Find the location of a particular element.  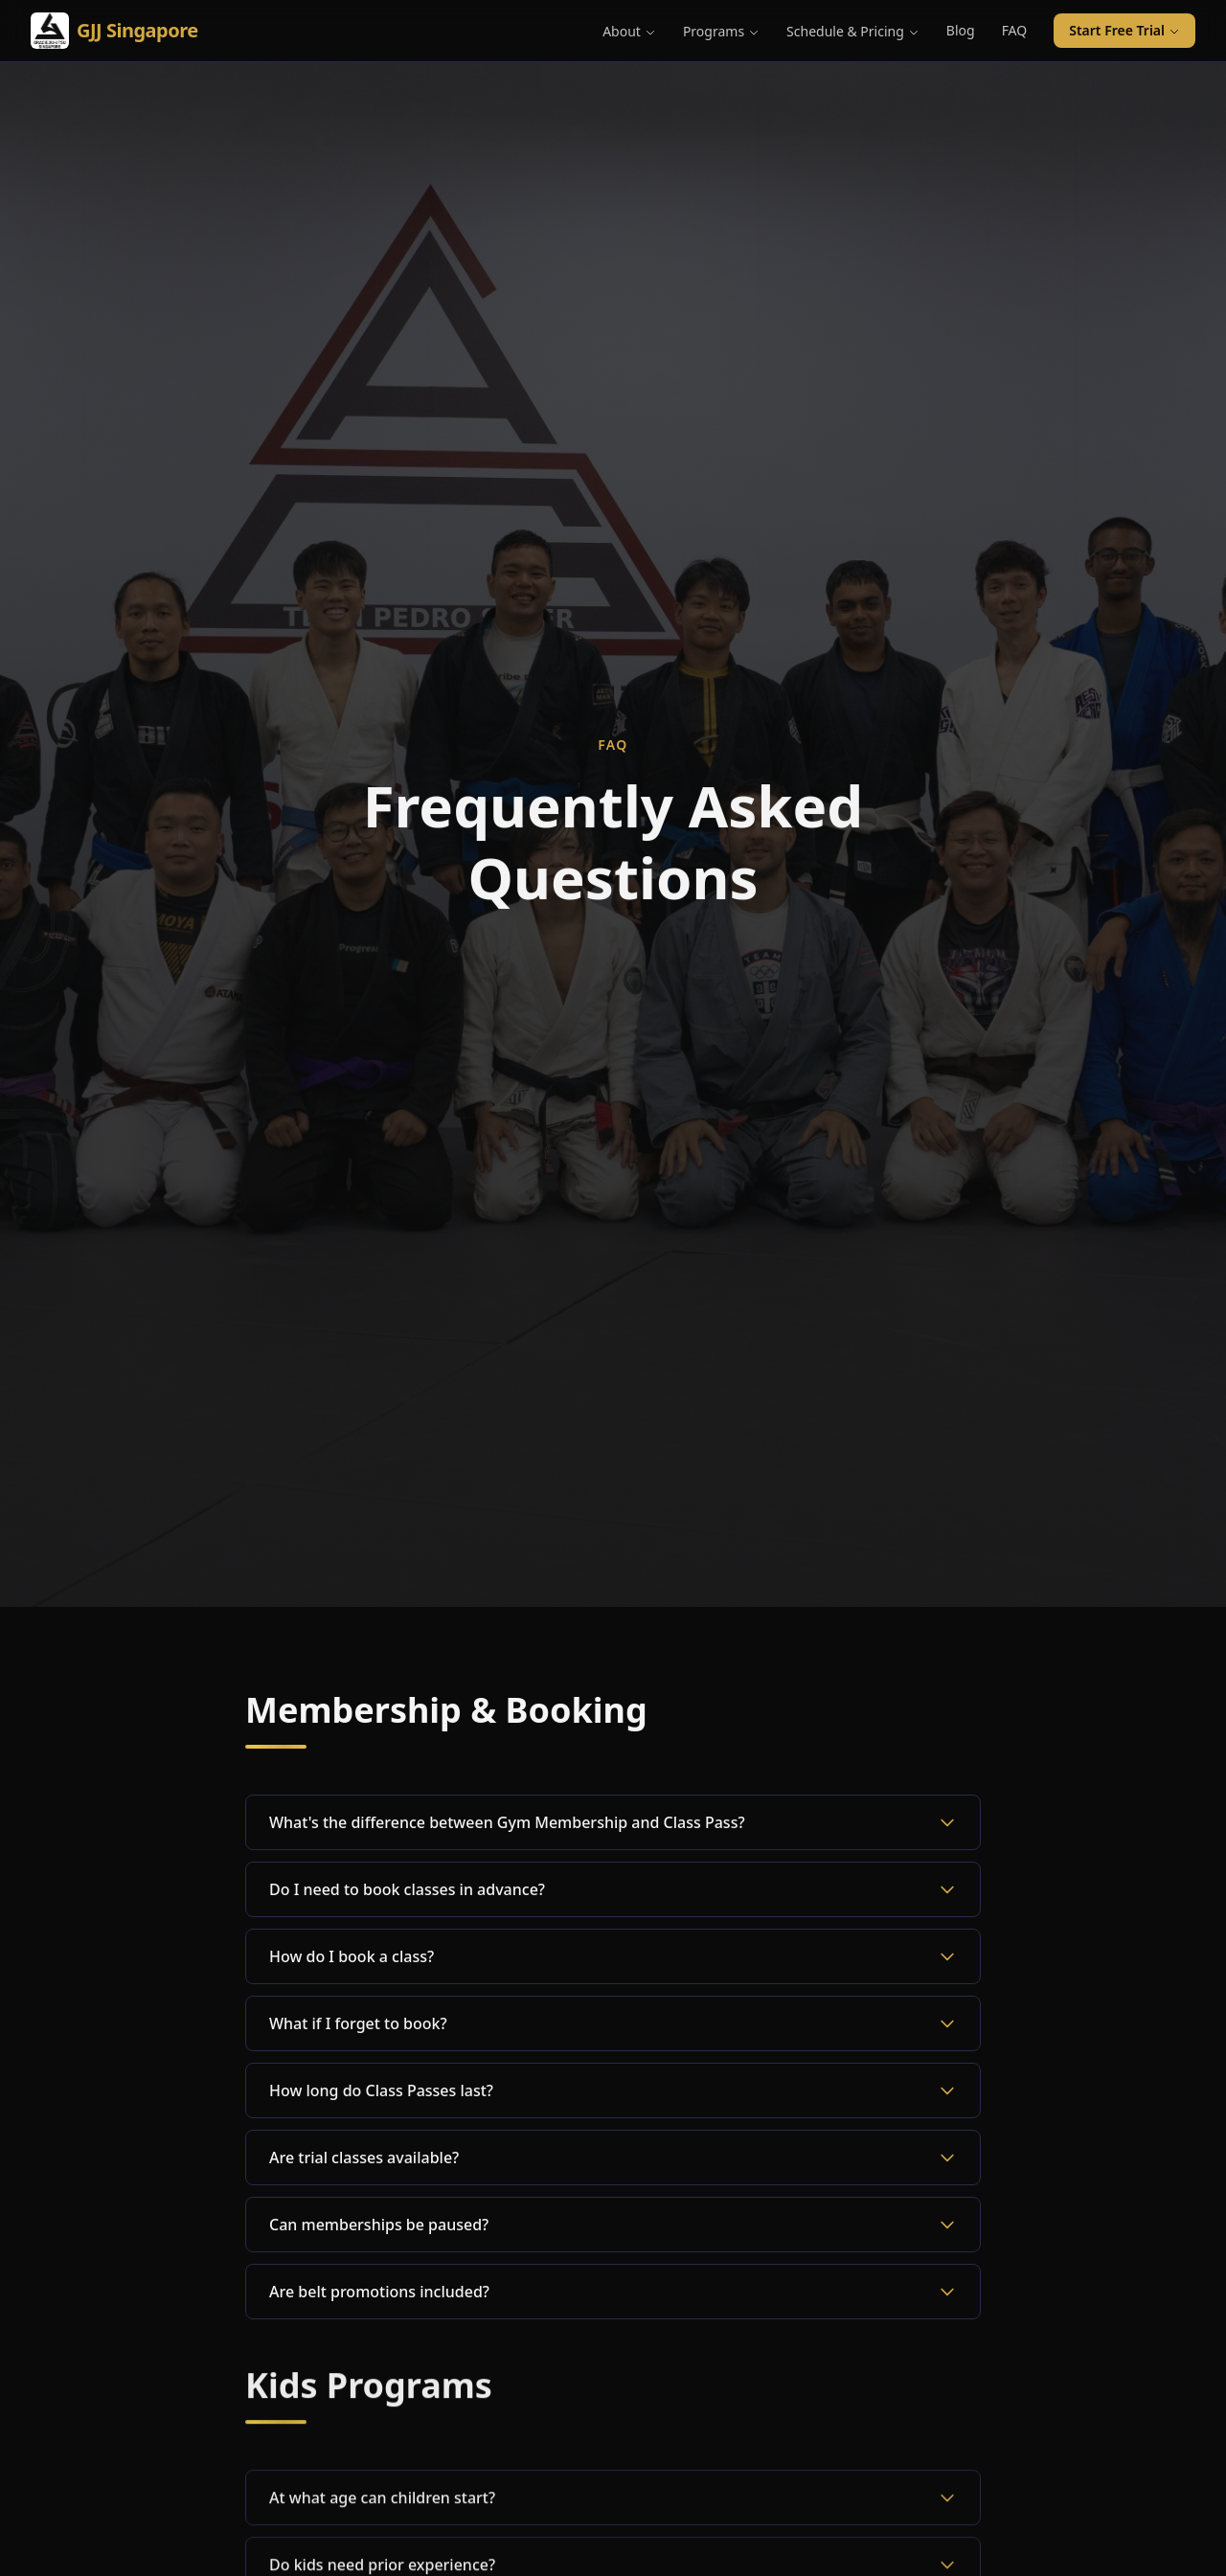

About is located at coordinates (629, 31).